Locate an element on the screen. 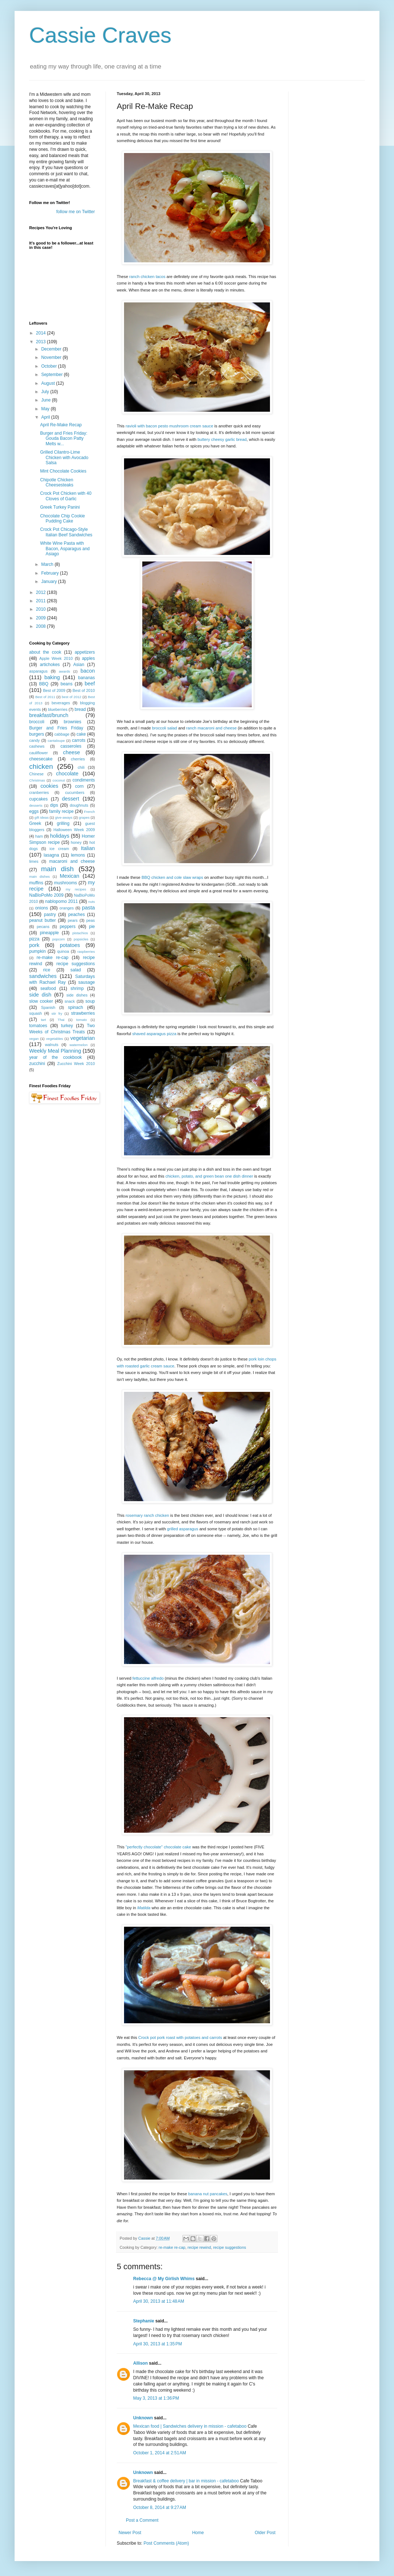  2013 is located at coordinates (41, 341).